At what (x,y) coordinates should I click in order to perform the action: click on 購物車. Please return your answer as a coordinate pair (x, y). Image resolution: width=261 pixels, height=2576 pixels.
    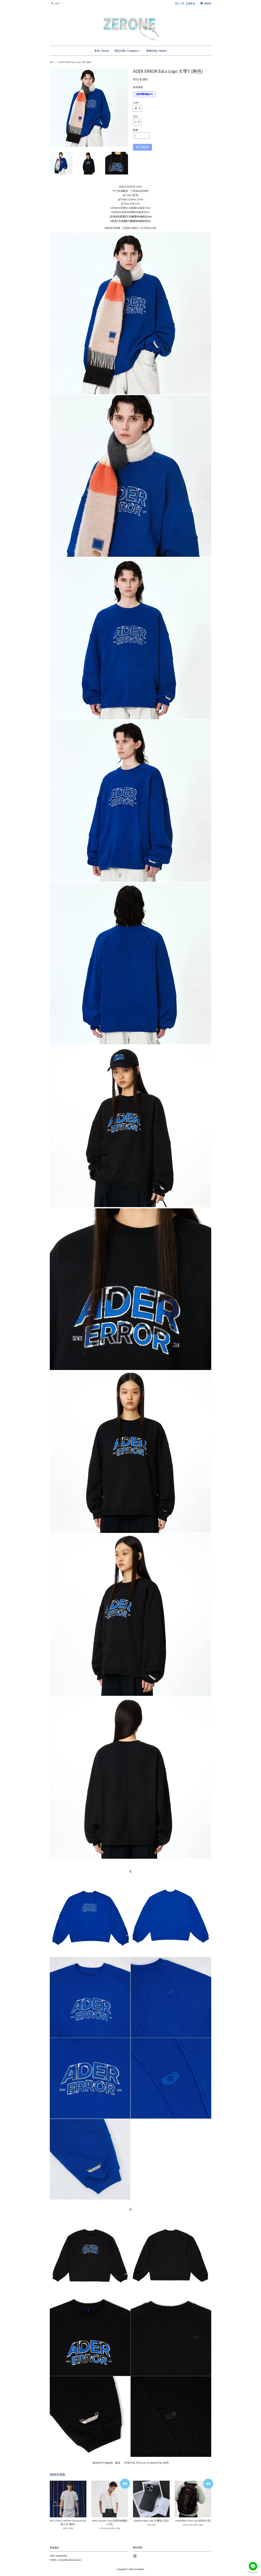
    Looking at the image, I should click on (207, 3).